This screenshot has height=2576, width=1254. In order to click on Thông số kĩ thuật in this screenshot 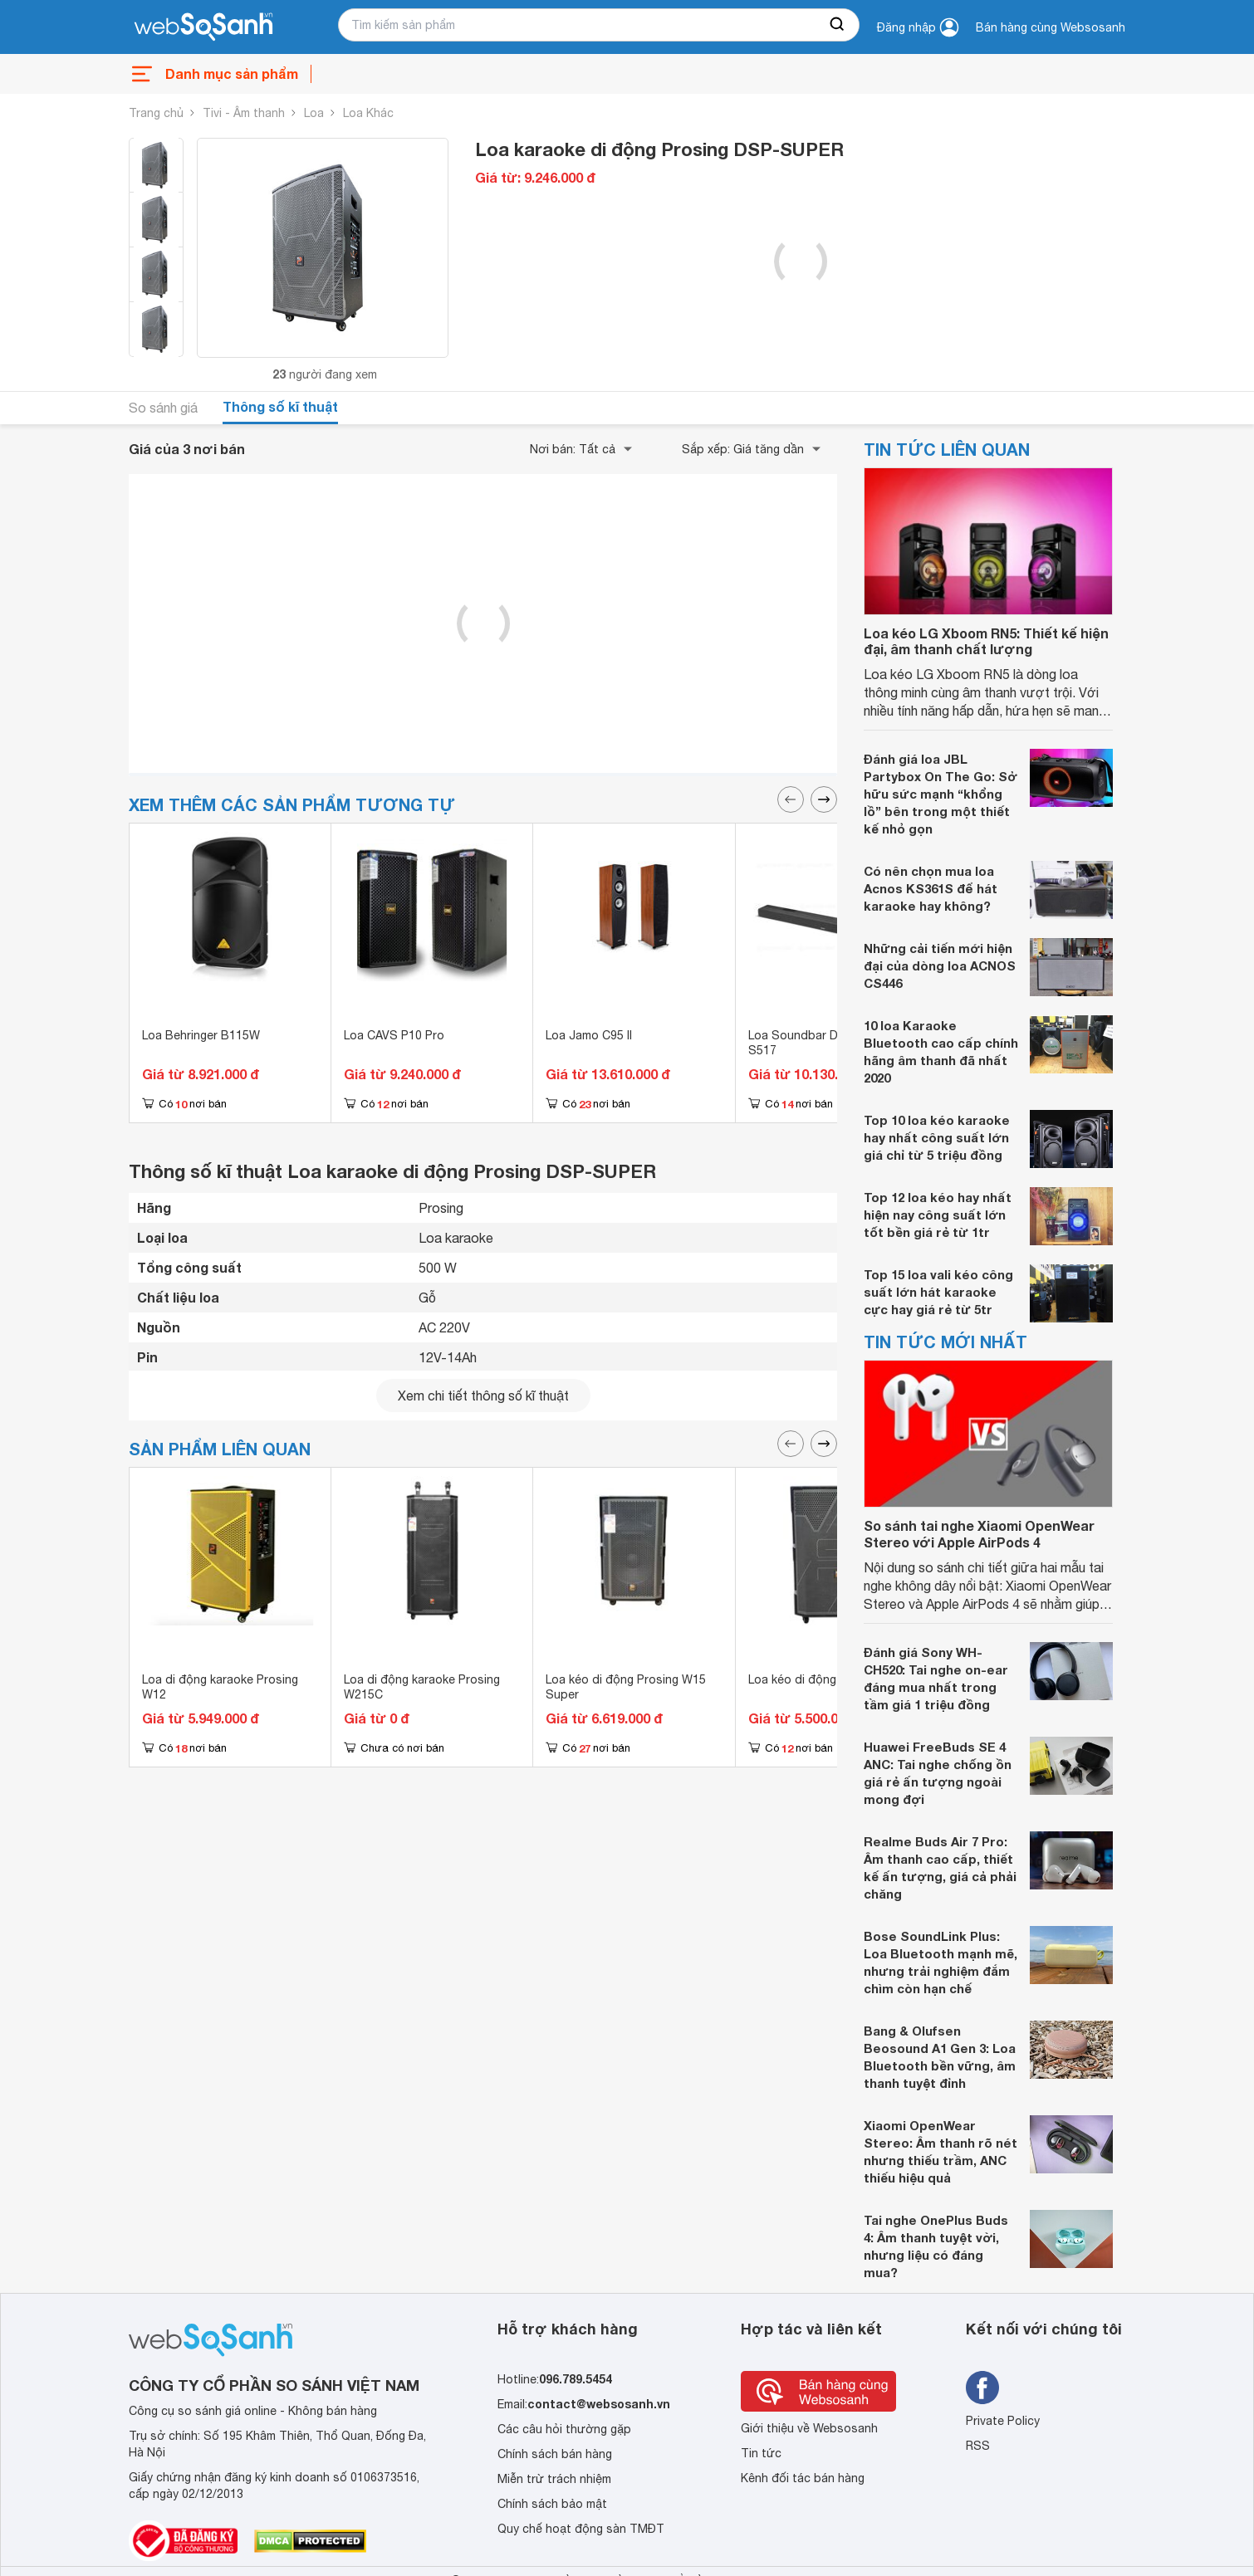, I will do `click(280, 406)`.